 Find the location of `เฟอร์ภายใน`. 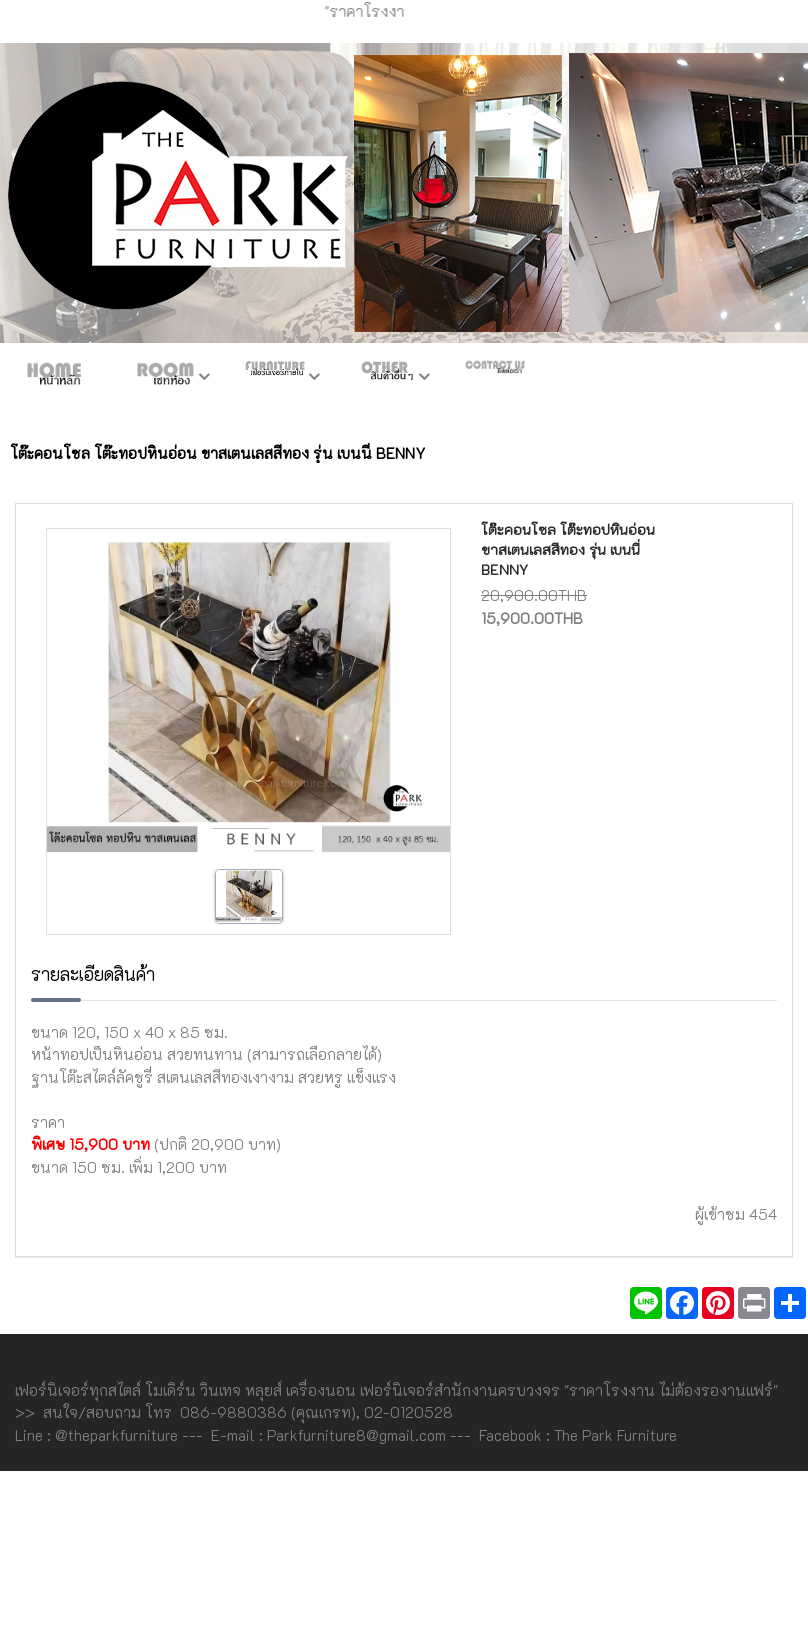

เฟอร์ภายใน is located at coordinates (275, 378).